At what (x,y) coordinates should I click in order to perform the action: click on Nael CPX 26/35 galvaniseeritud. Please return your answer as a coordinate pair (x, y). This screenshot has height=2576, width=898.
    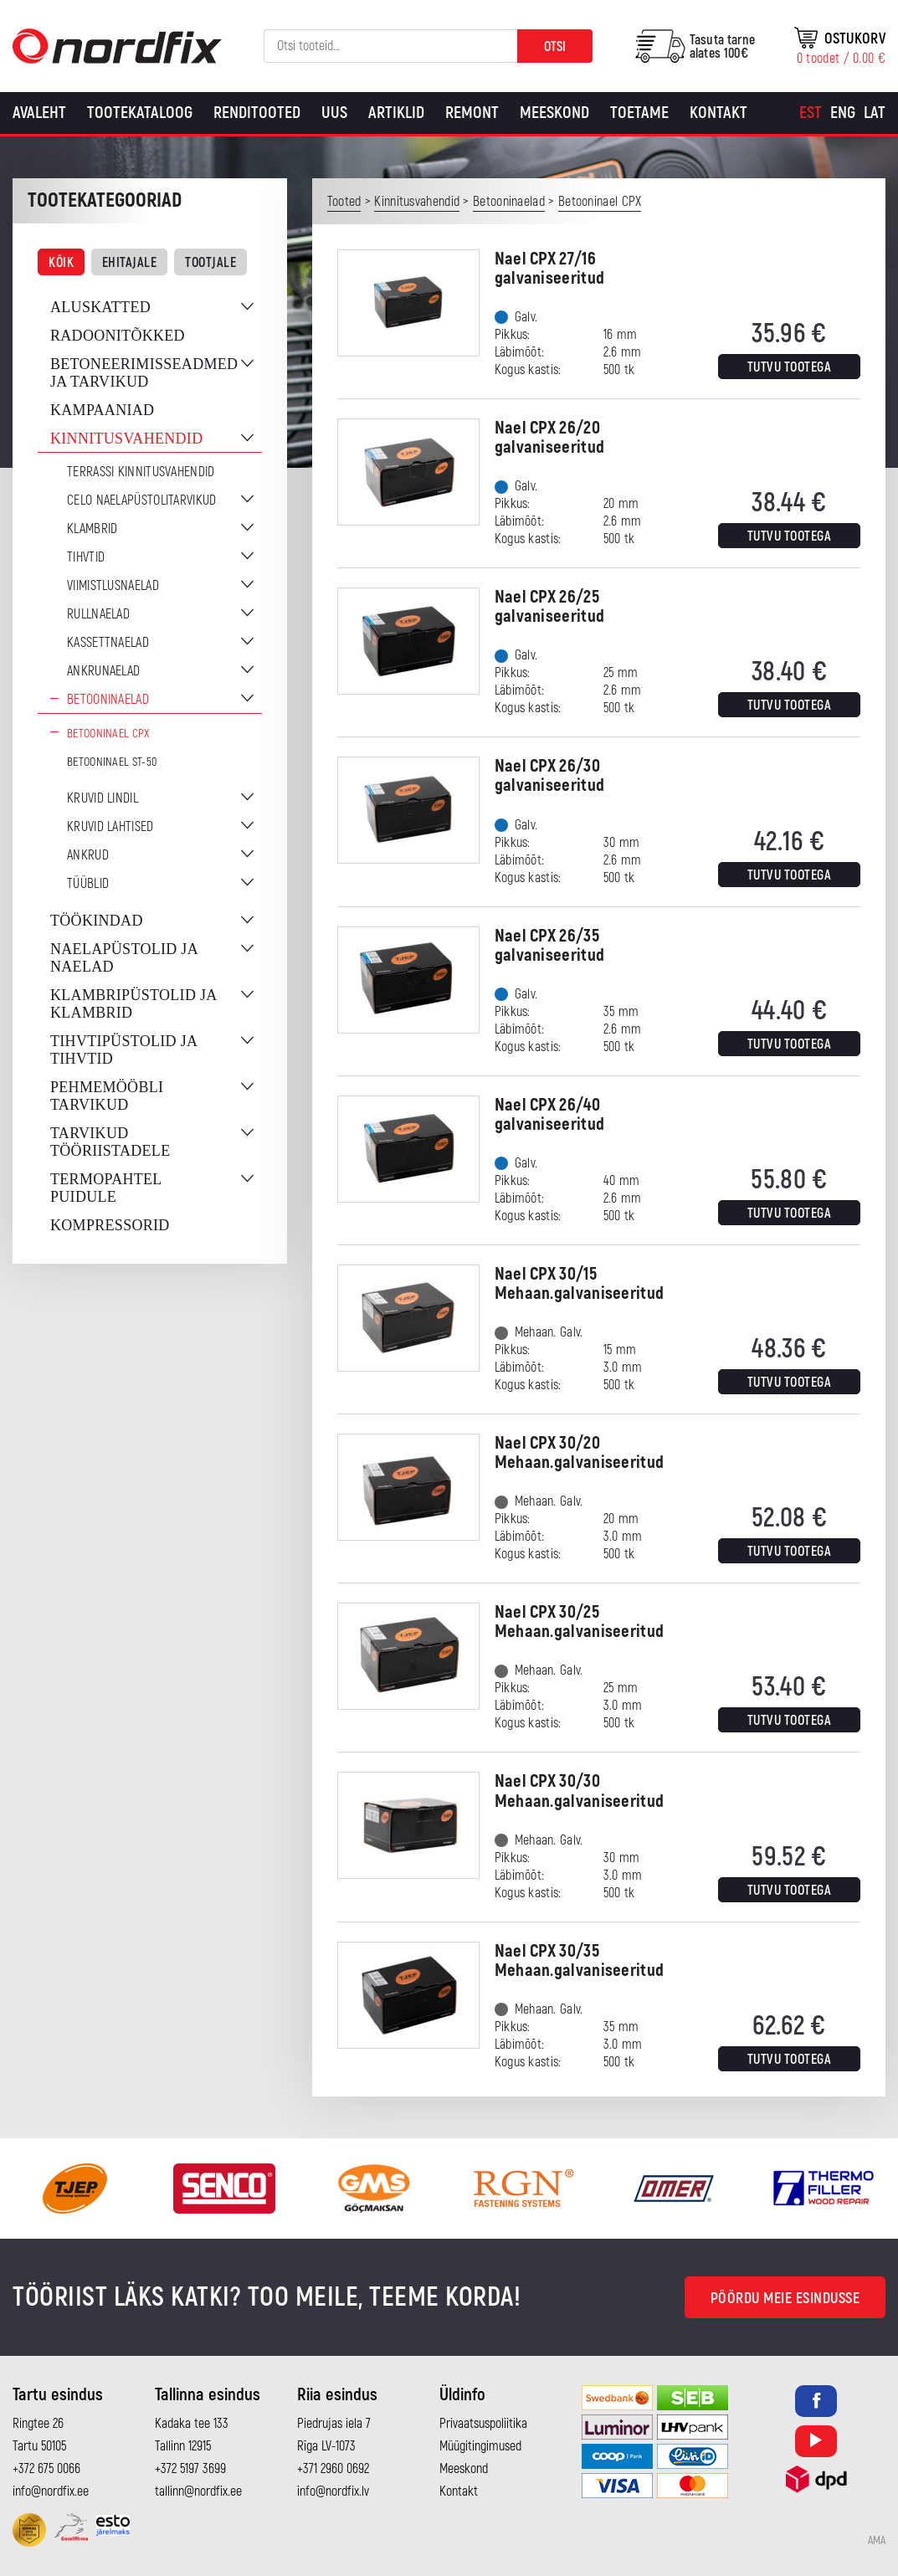
    Looking at the image, I should click on (550, 946).